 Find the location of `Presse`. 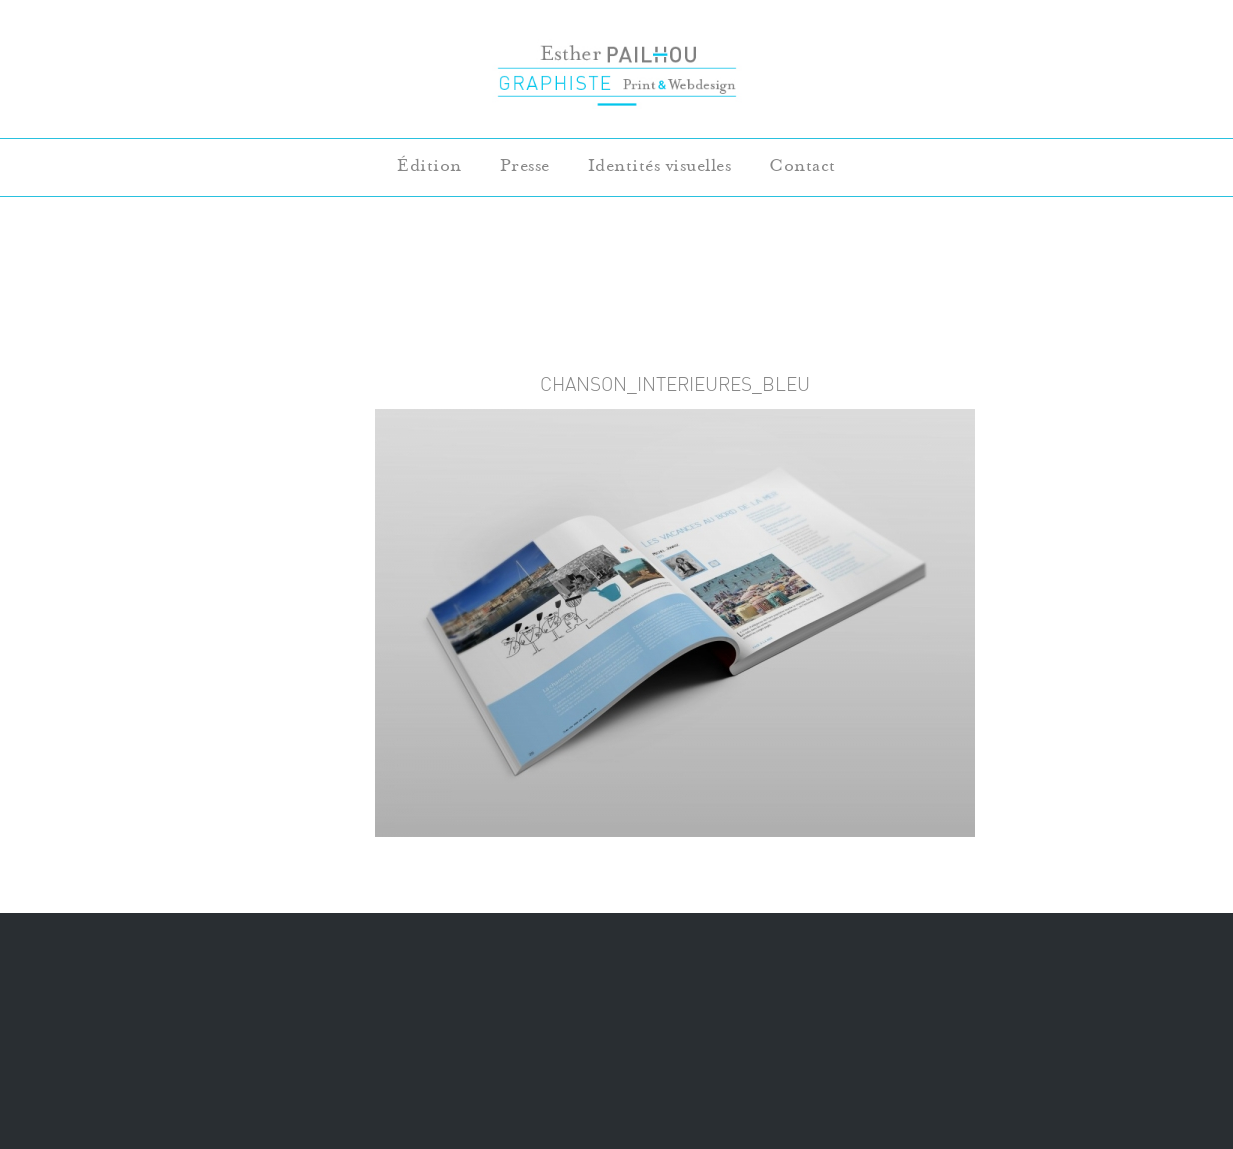

Presse is located at coordinates (525, 165).